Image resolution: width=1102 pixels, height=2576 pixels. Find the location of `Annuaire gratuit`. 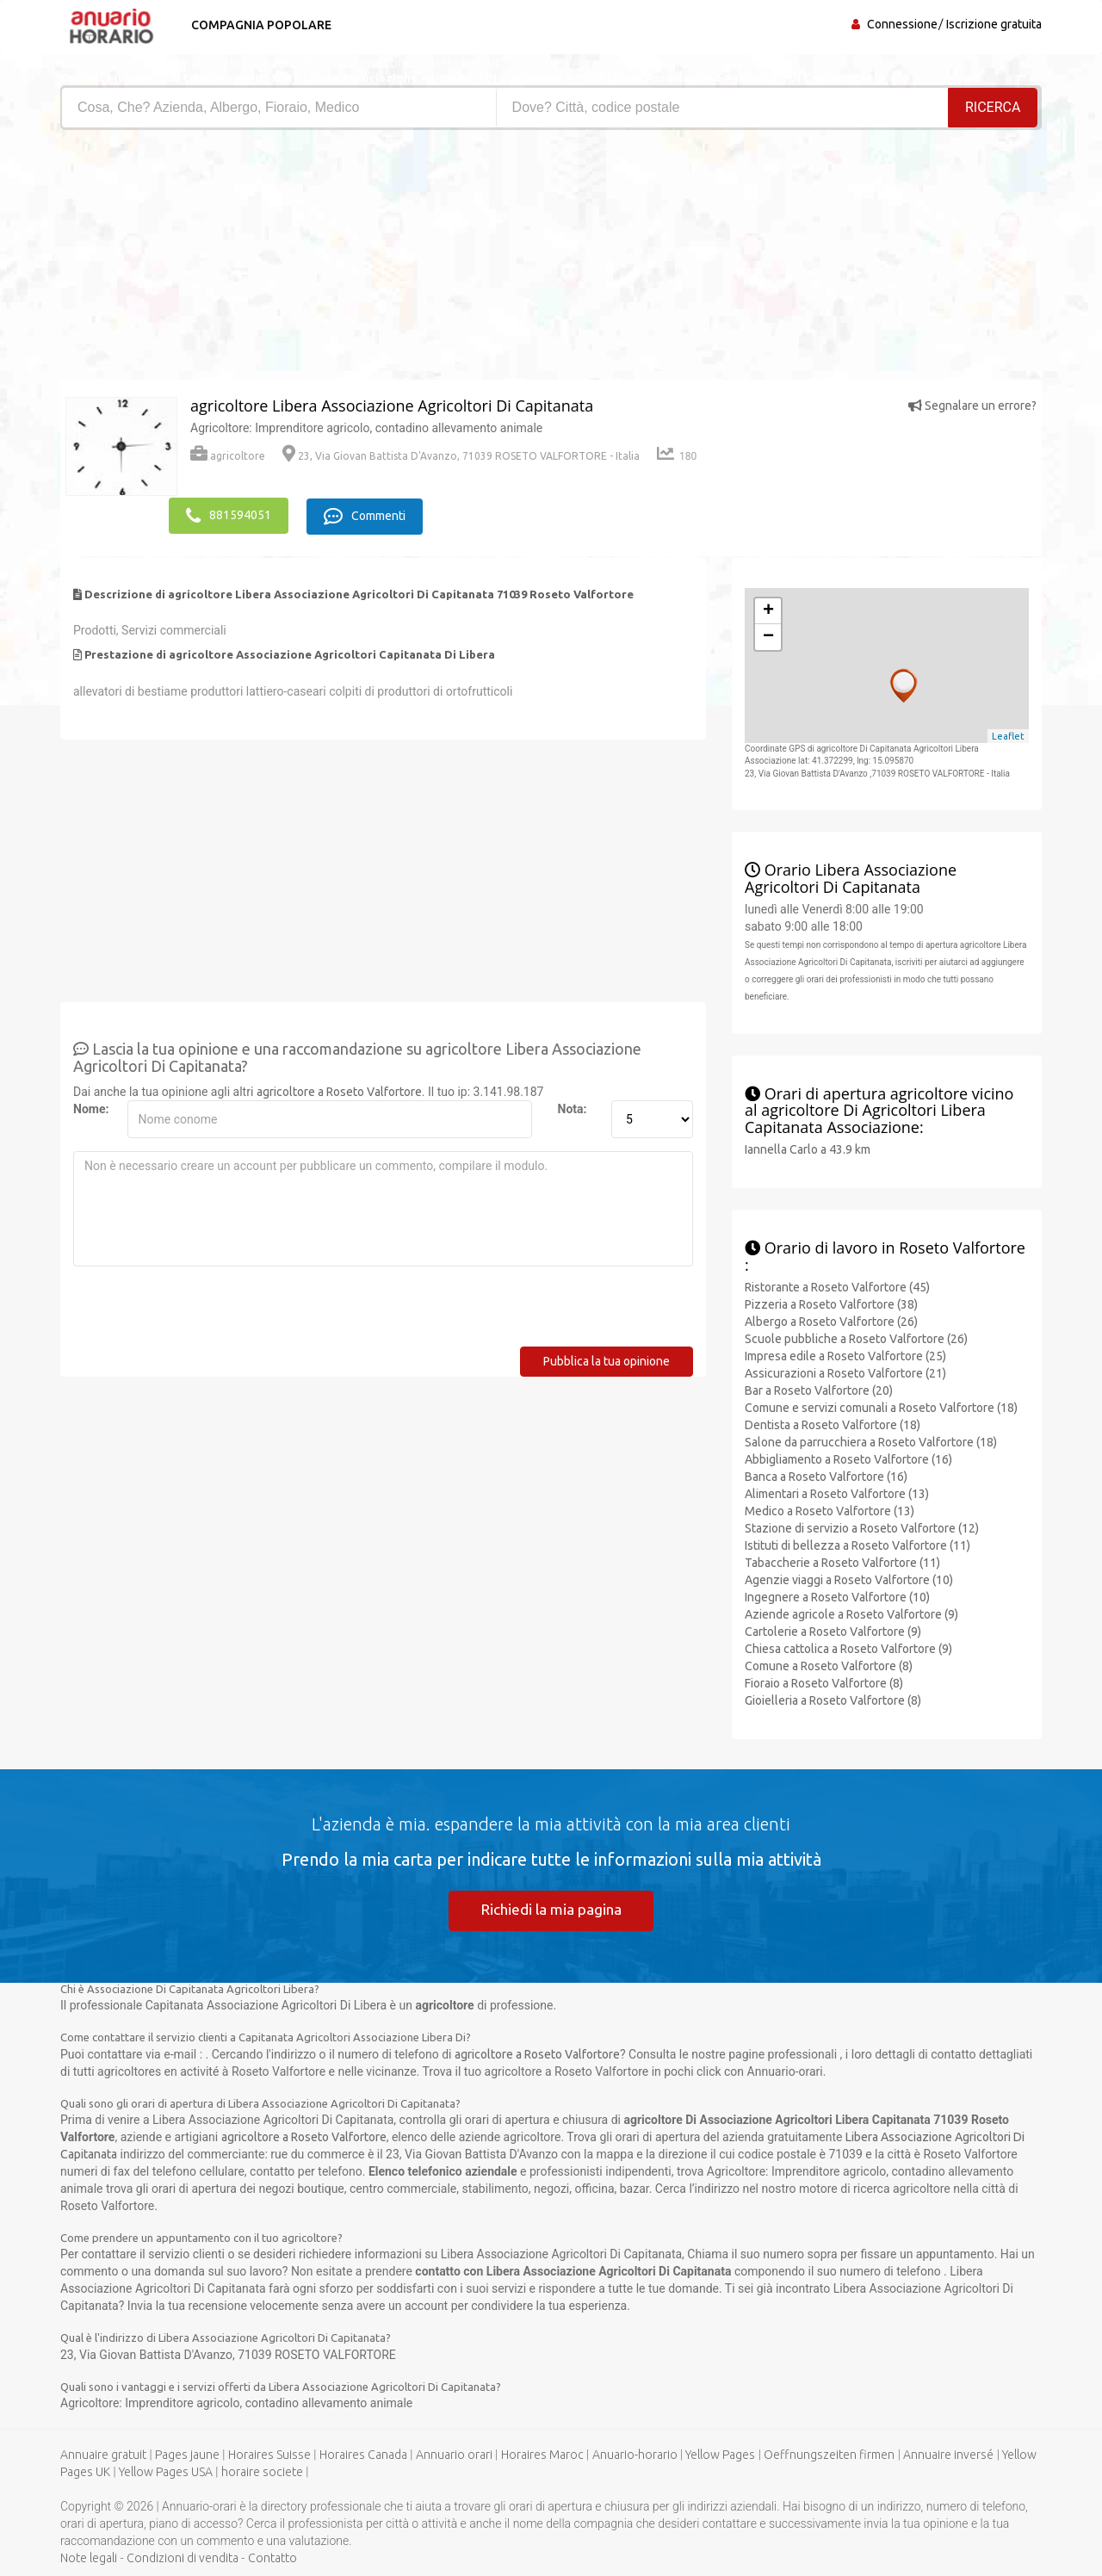

Annuaire gratuit is located at coordinates (103, 2454).